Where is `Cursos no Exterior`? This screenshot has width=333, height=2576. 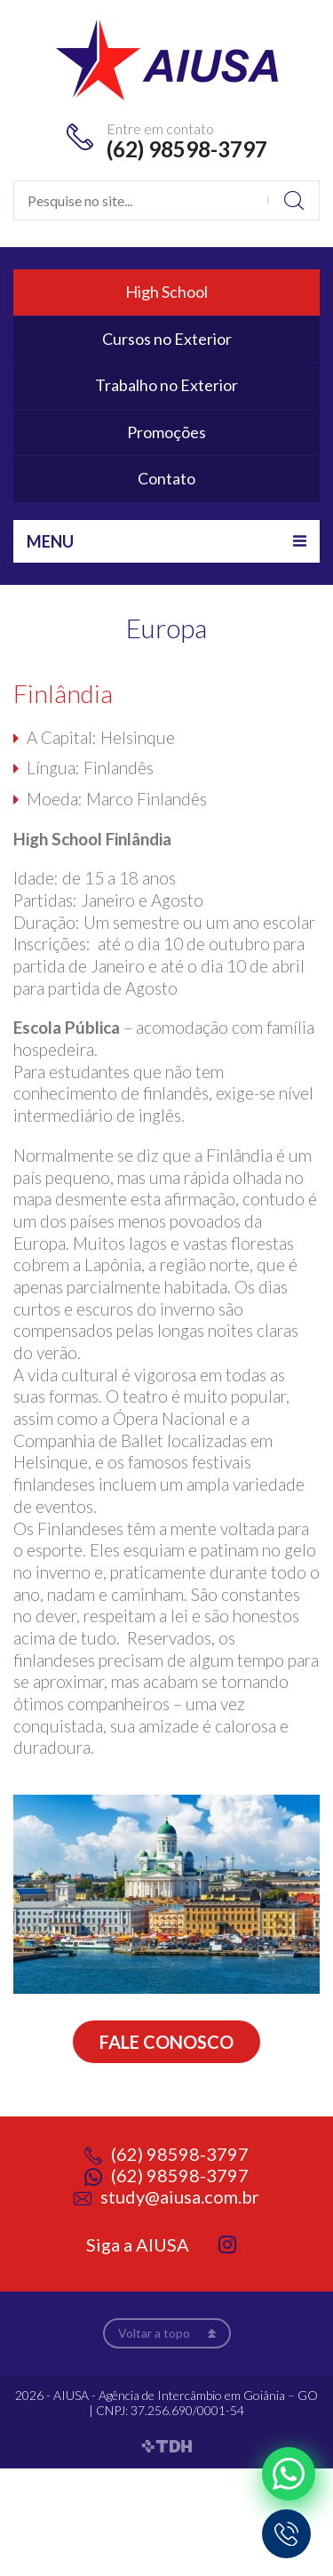 Cursos no Exterior is located at coordinates (167, 338).